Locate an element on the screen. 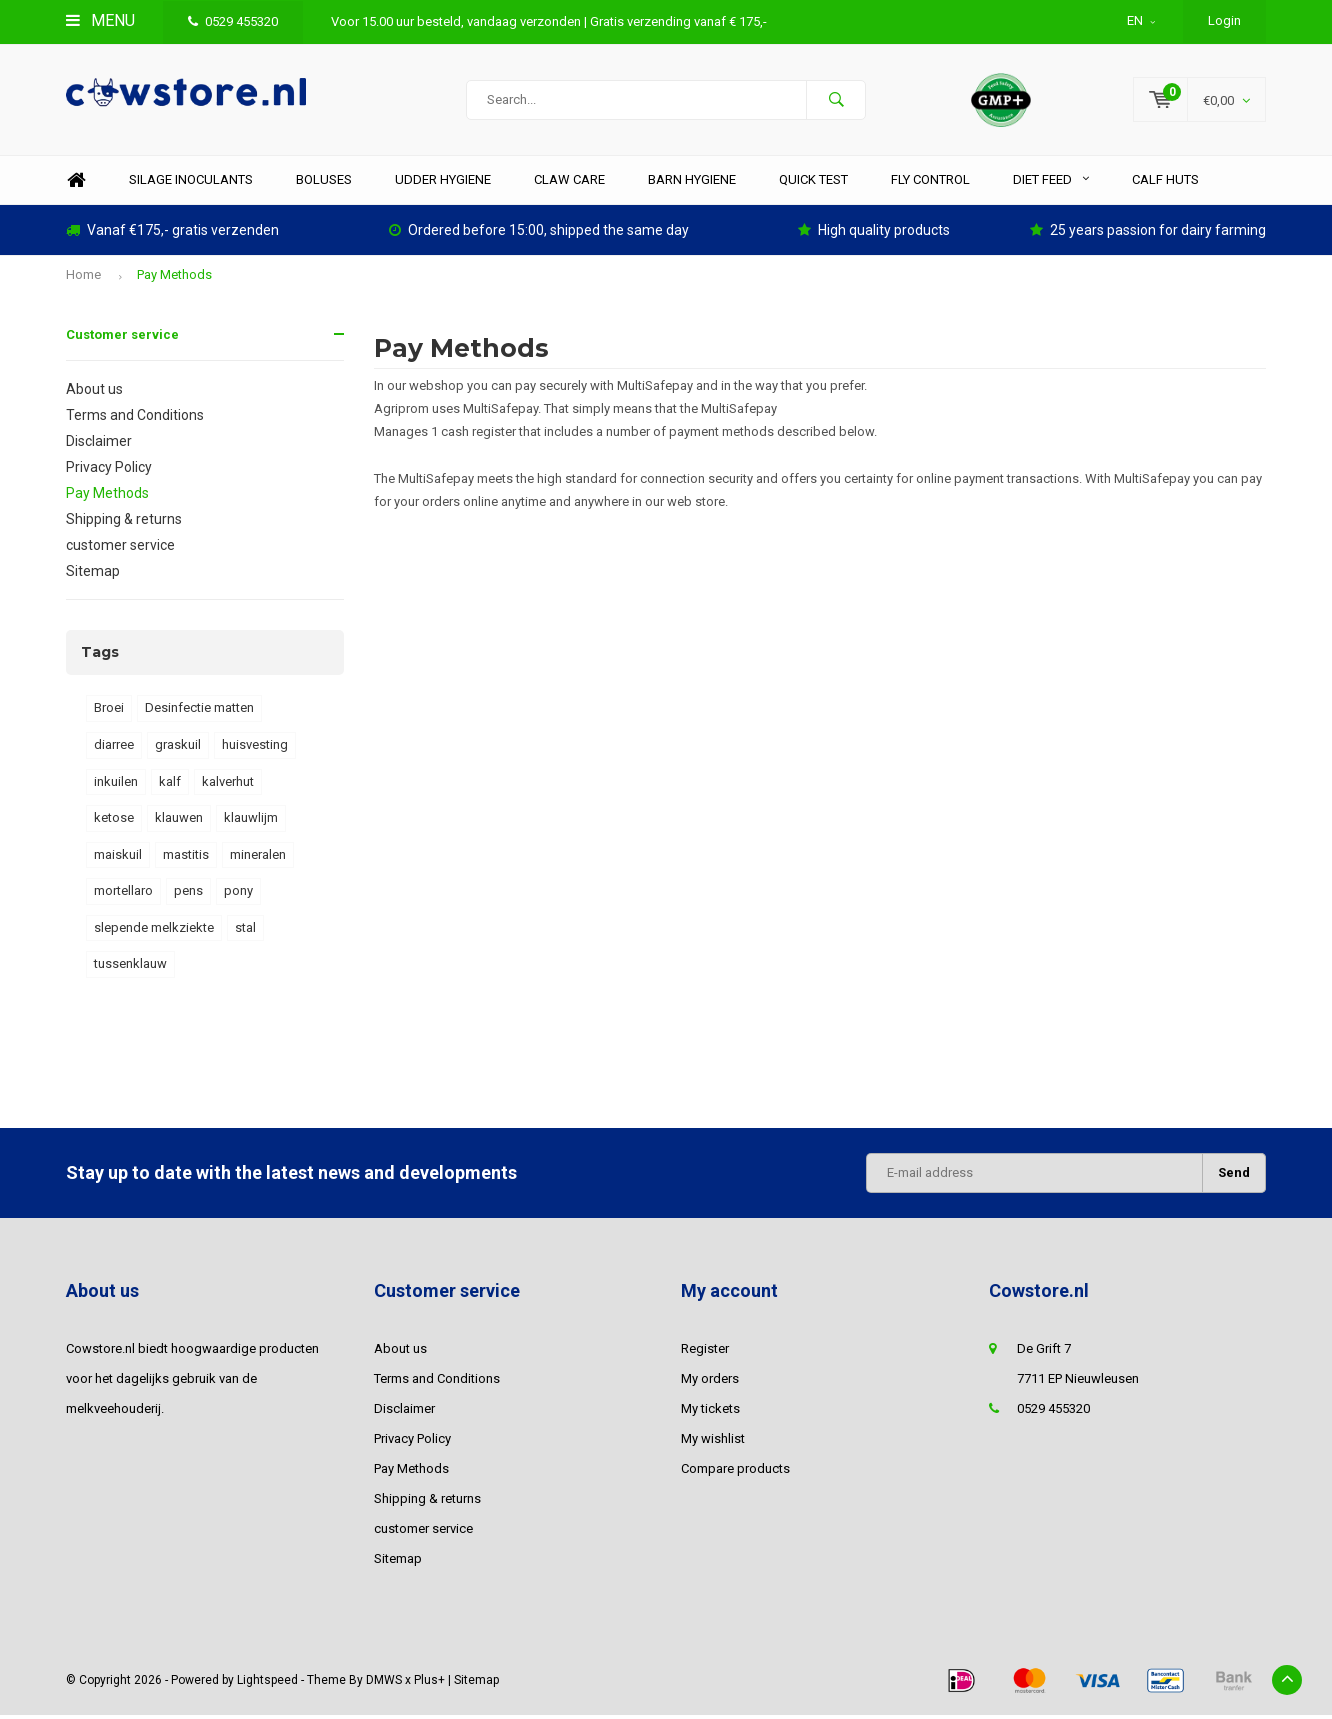  diet feed is located at coordinates (1051, 182).